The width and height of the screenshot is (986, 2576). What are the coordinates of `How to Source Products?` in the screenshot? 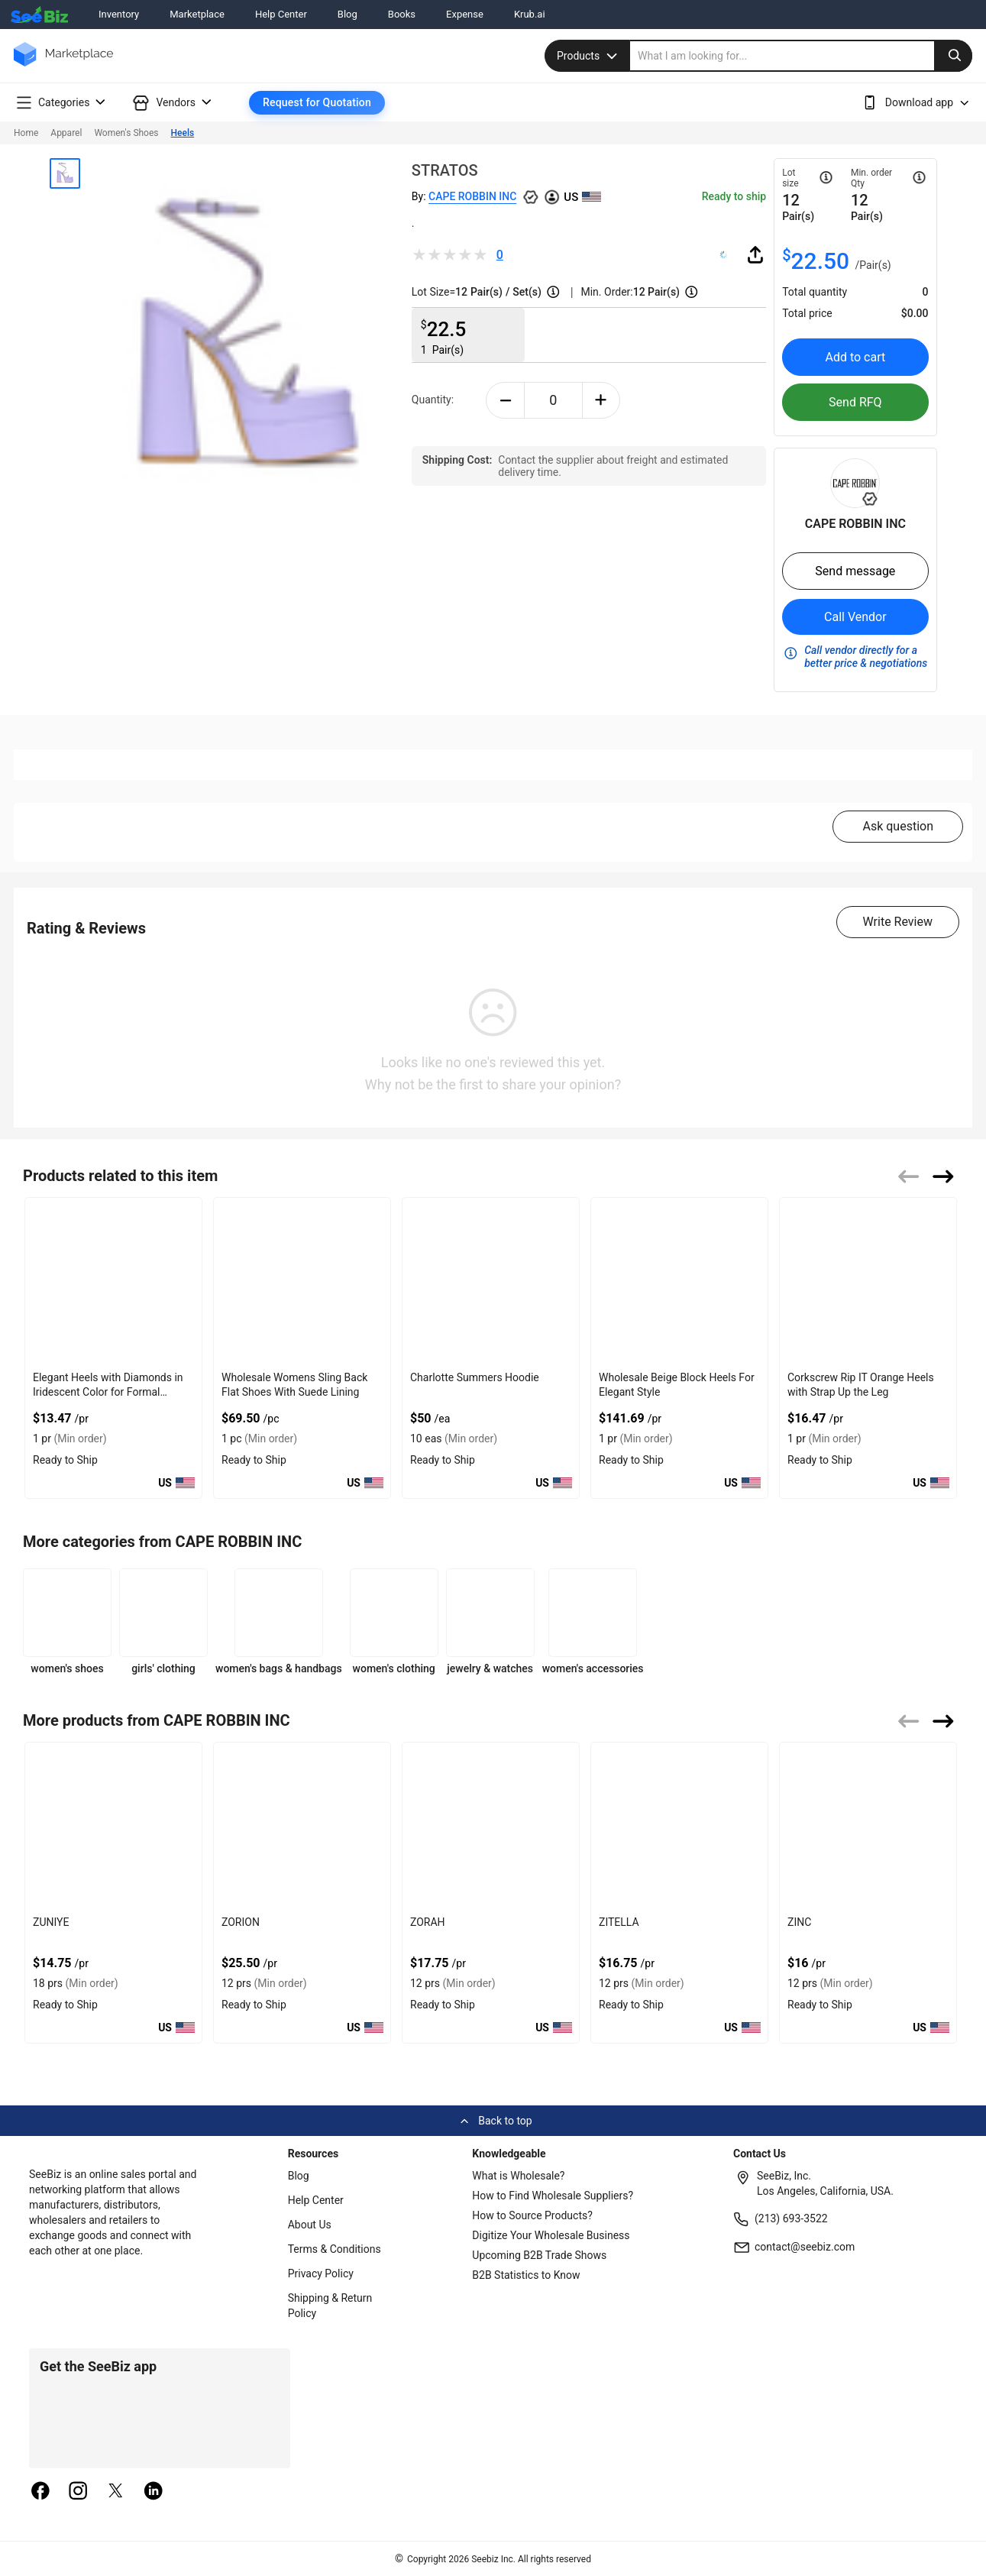 It's located at (532, 2215).